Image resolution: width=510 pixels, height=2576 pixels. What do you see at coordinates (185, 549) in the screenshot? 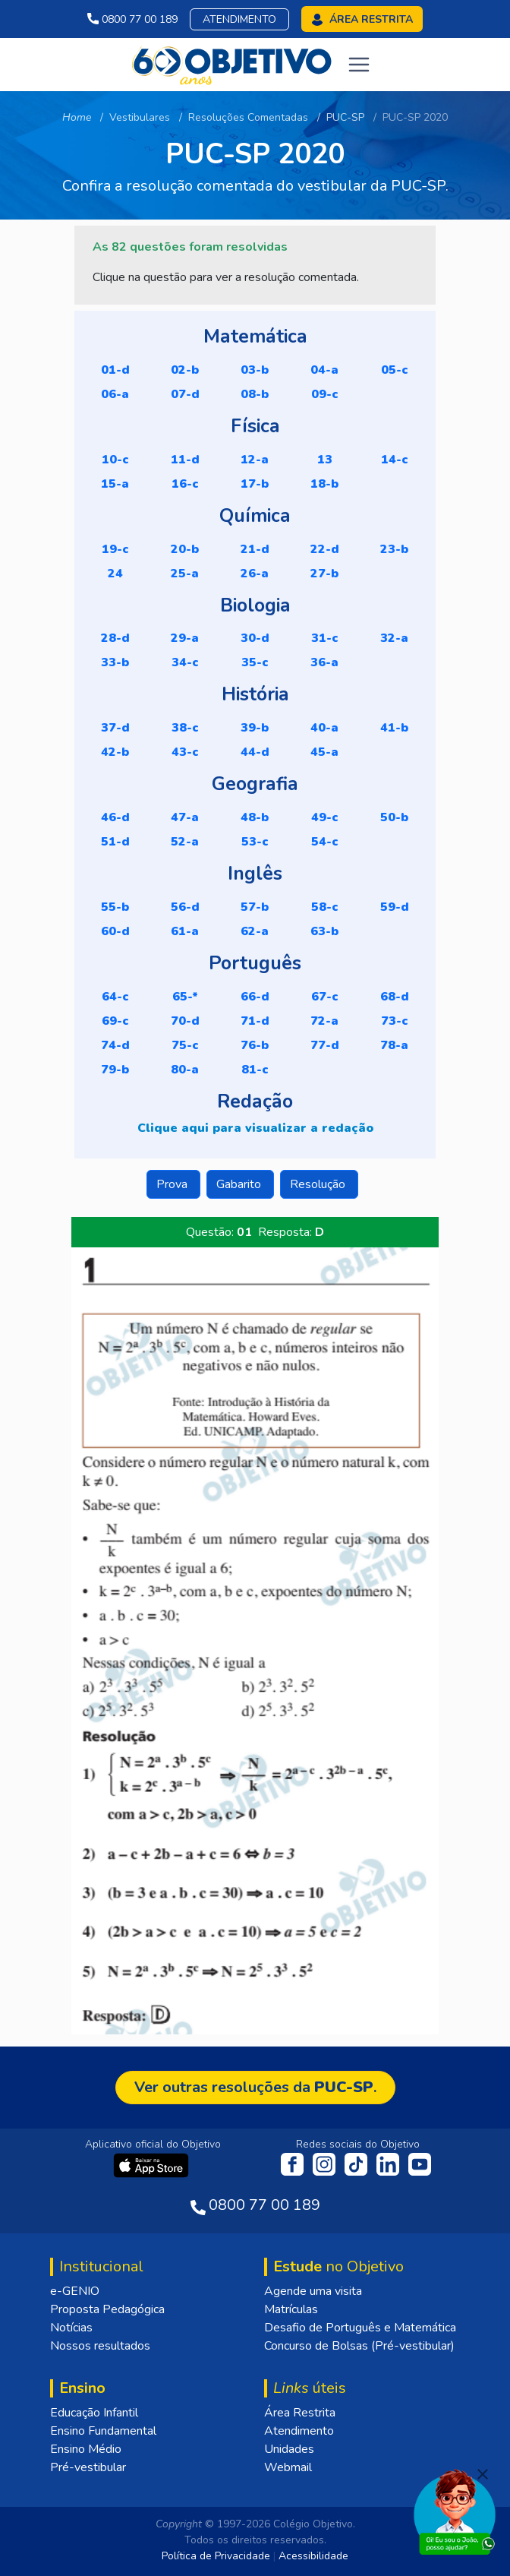
I see `20-B` at bounding box center [185, 549].